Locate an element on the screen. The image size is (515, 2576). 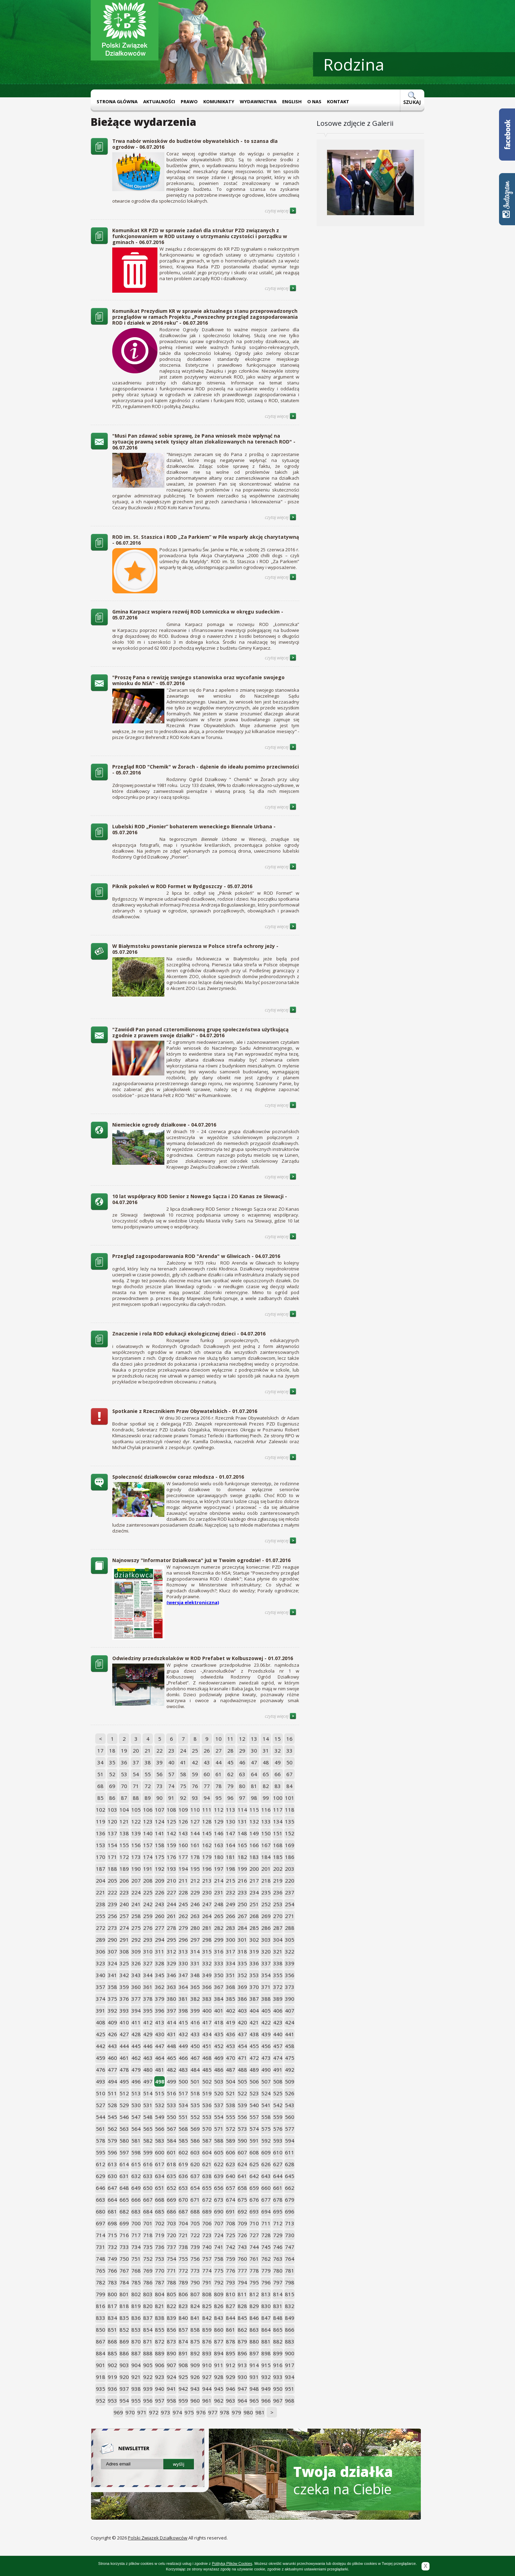
214 is located at coordinates (218, 1880).